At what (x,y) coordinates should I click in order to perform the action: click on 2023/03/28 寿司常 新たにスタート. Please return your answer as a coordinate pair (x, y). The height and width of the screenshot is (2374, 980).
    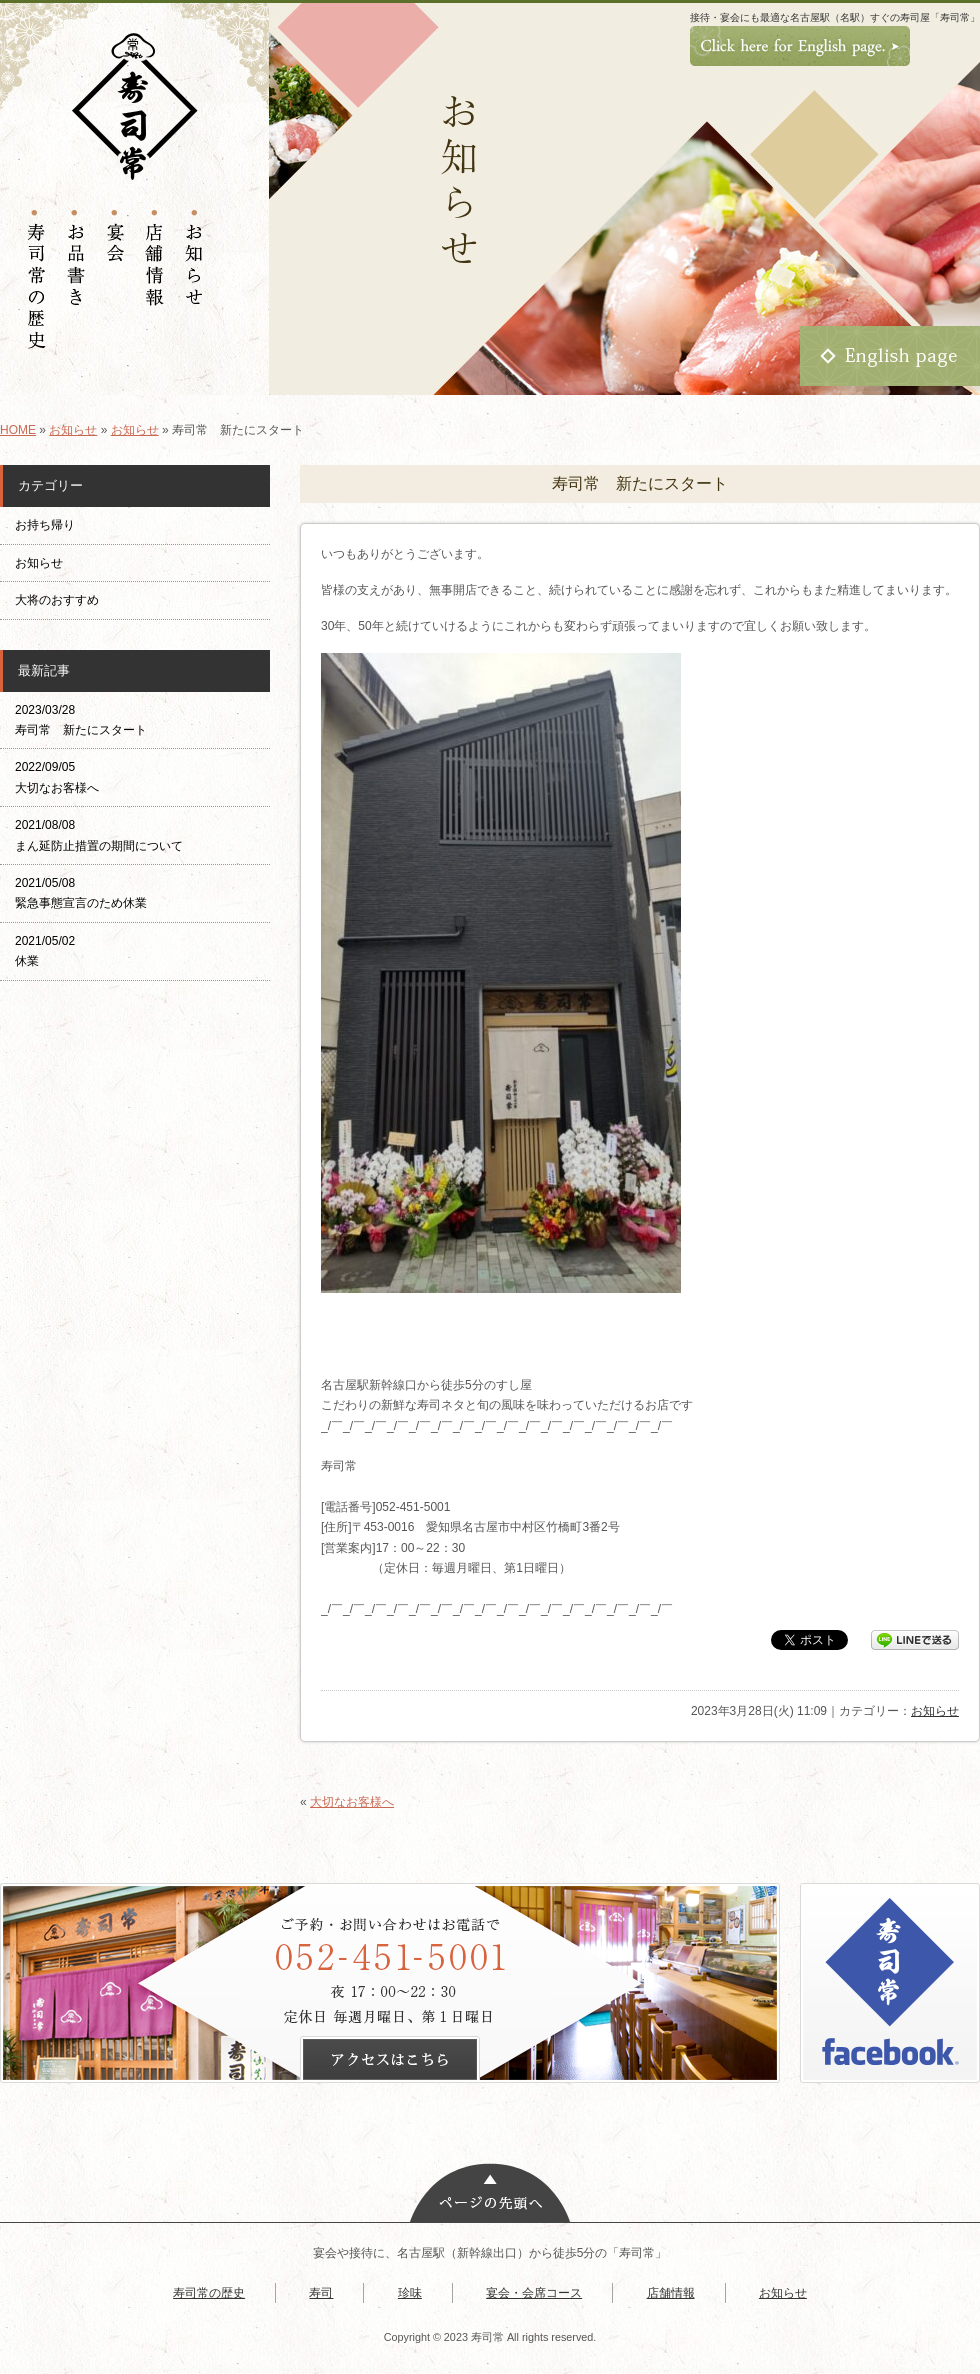
    Looking at the image, I should click on (81, 720).